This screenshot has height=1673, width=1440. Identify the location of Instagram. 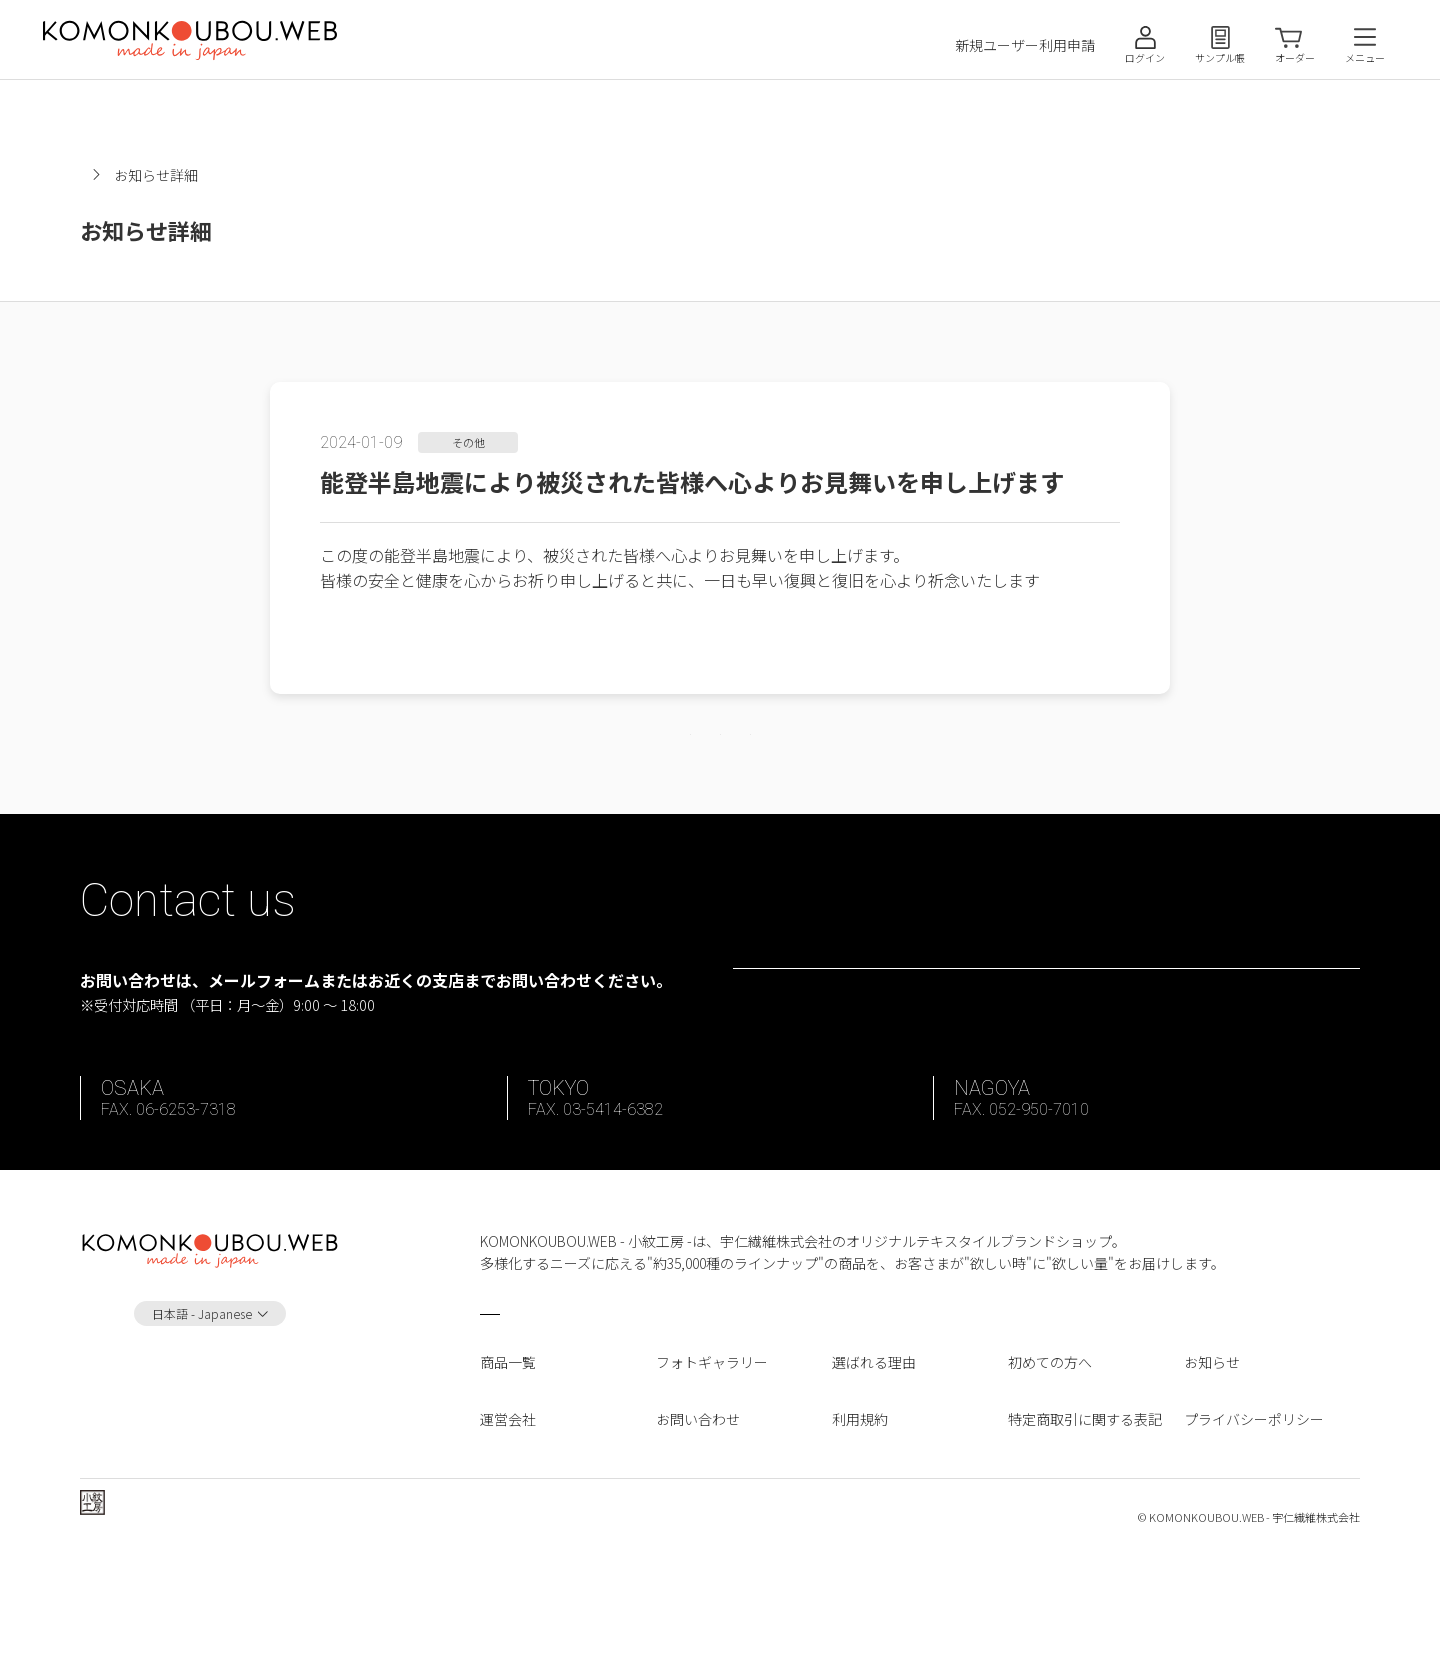
(210, 1488).